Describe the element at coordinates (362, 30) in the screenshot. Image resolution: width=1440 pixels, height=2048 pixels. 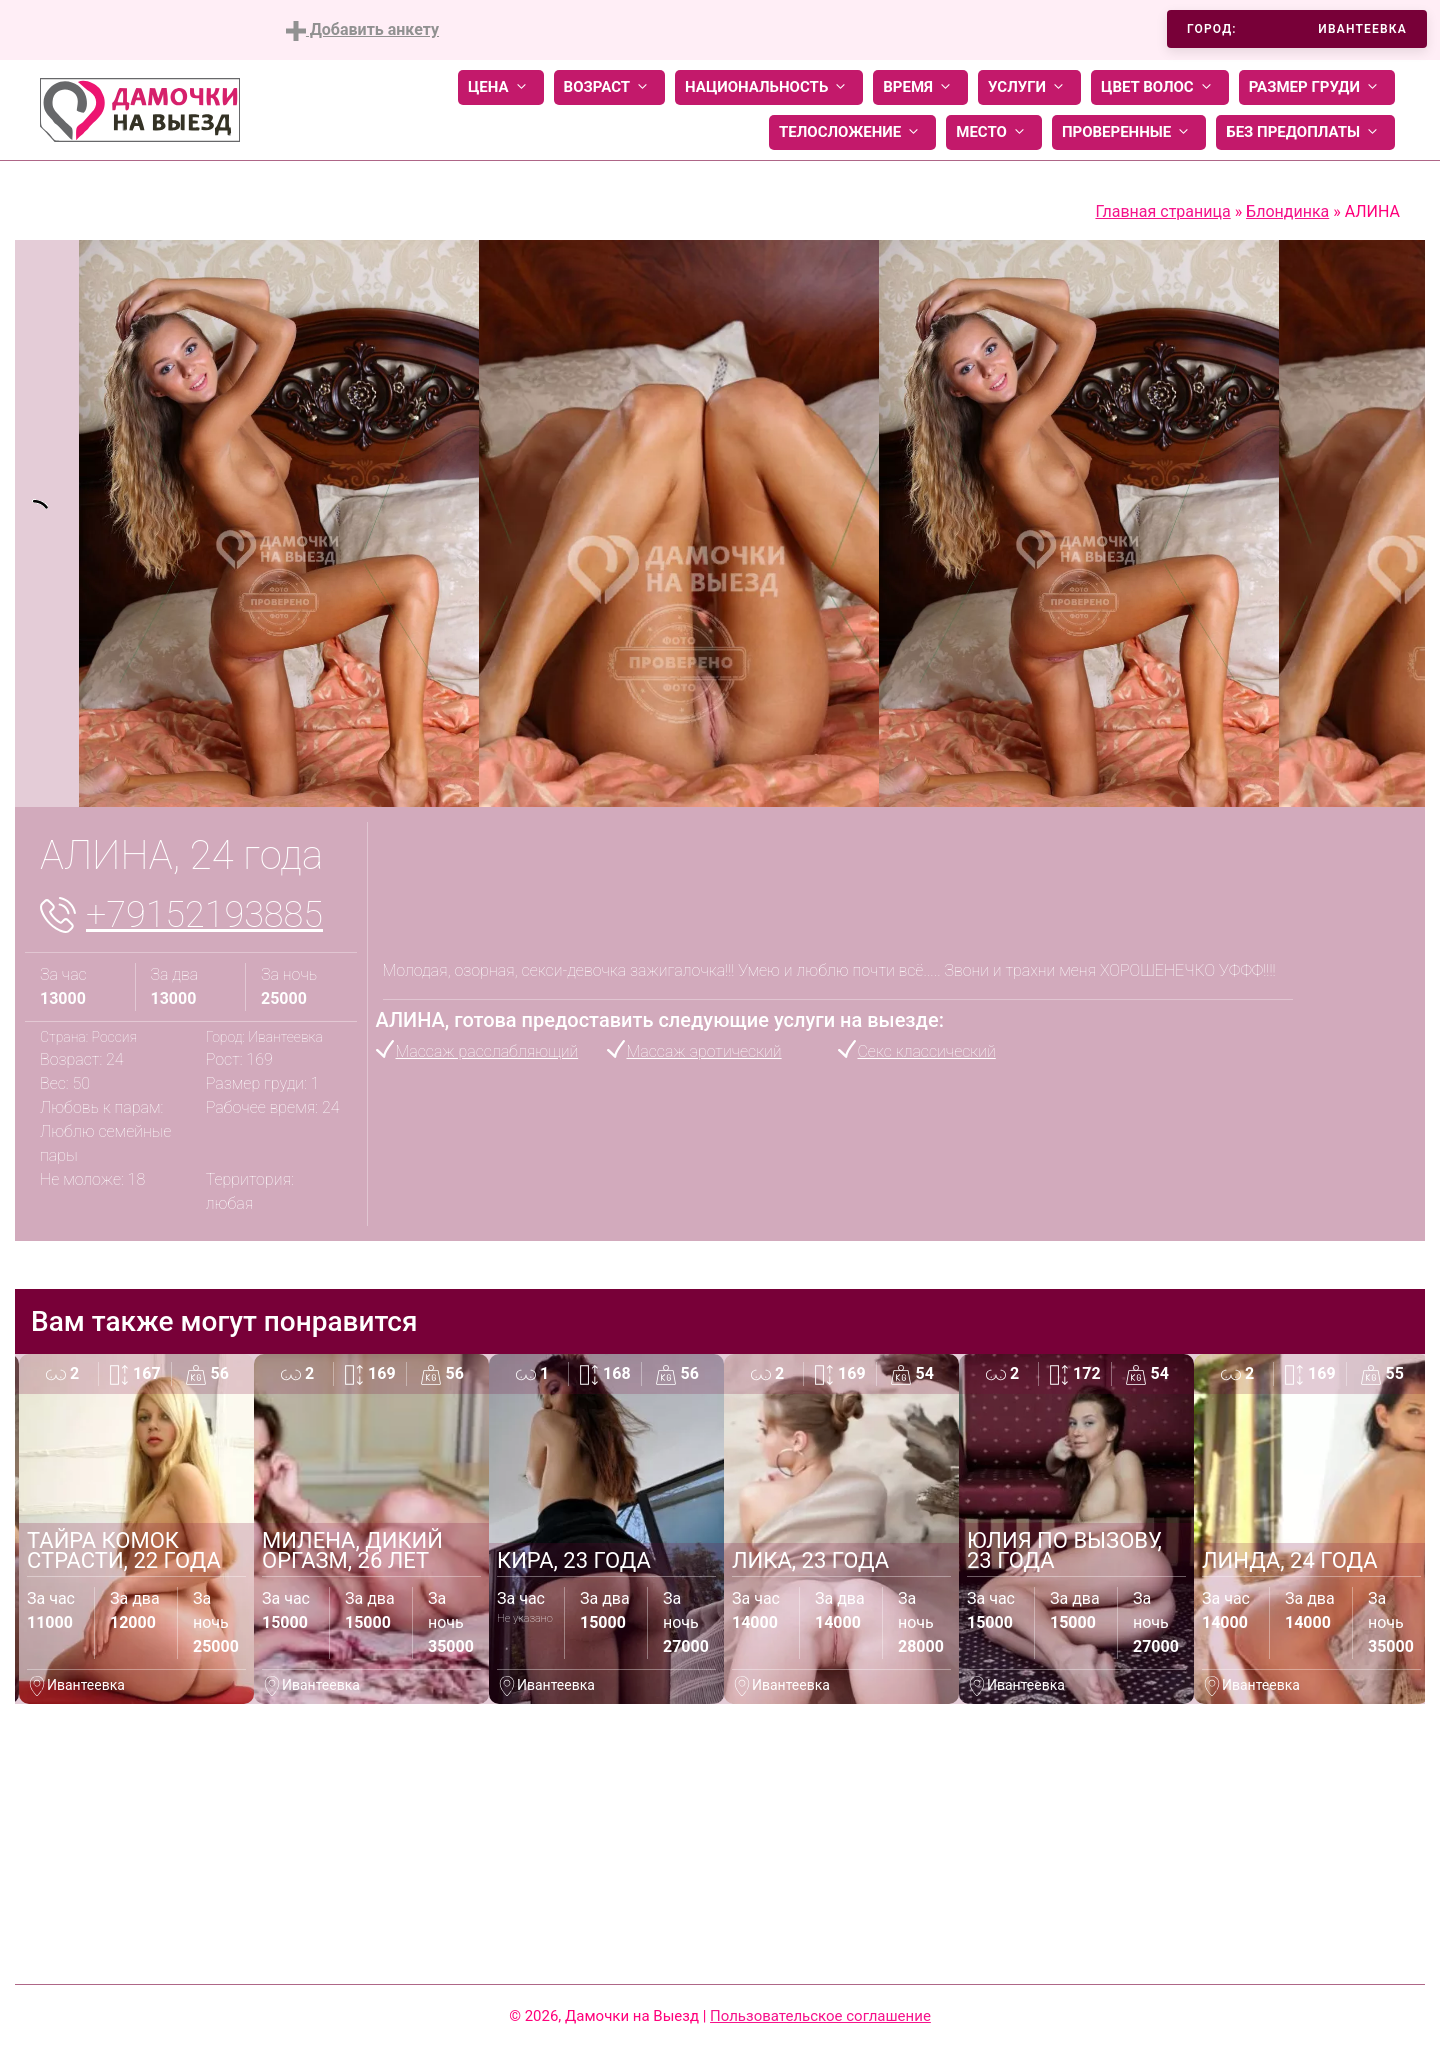
I see `Добавить анкету` at that location.